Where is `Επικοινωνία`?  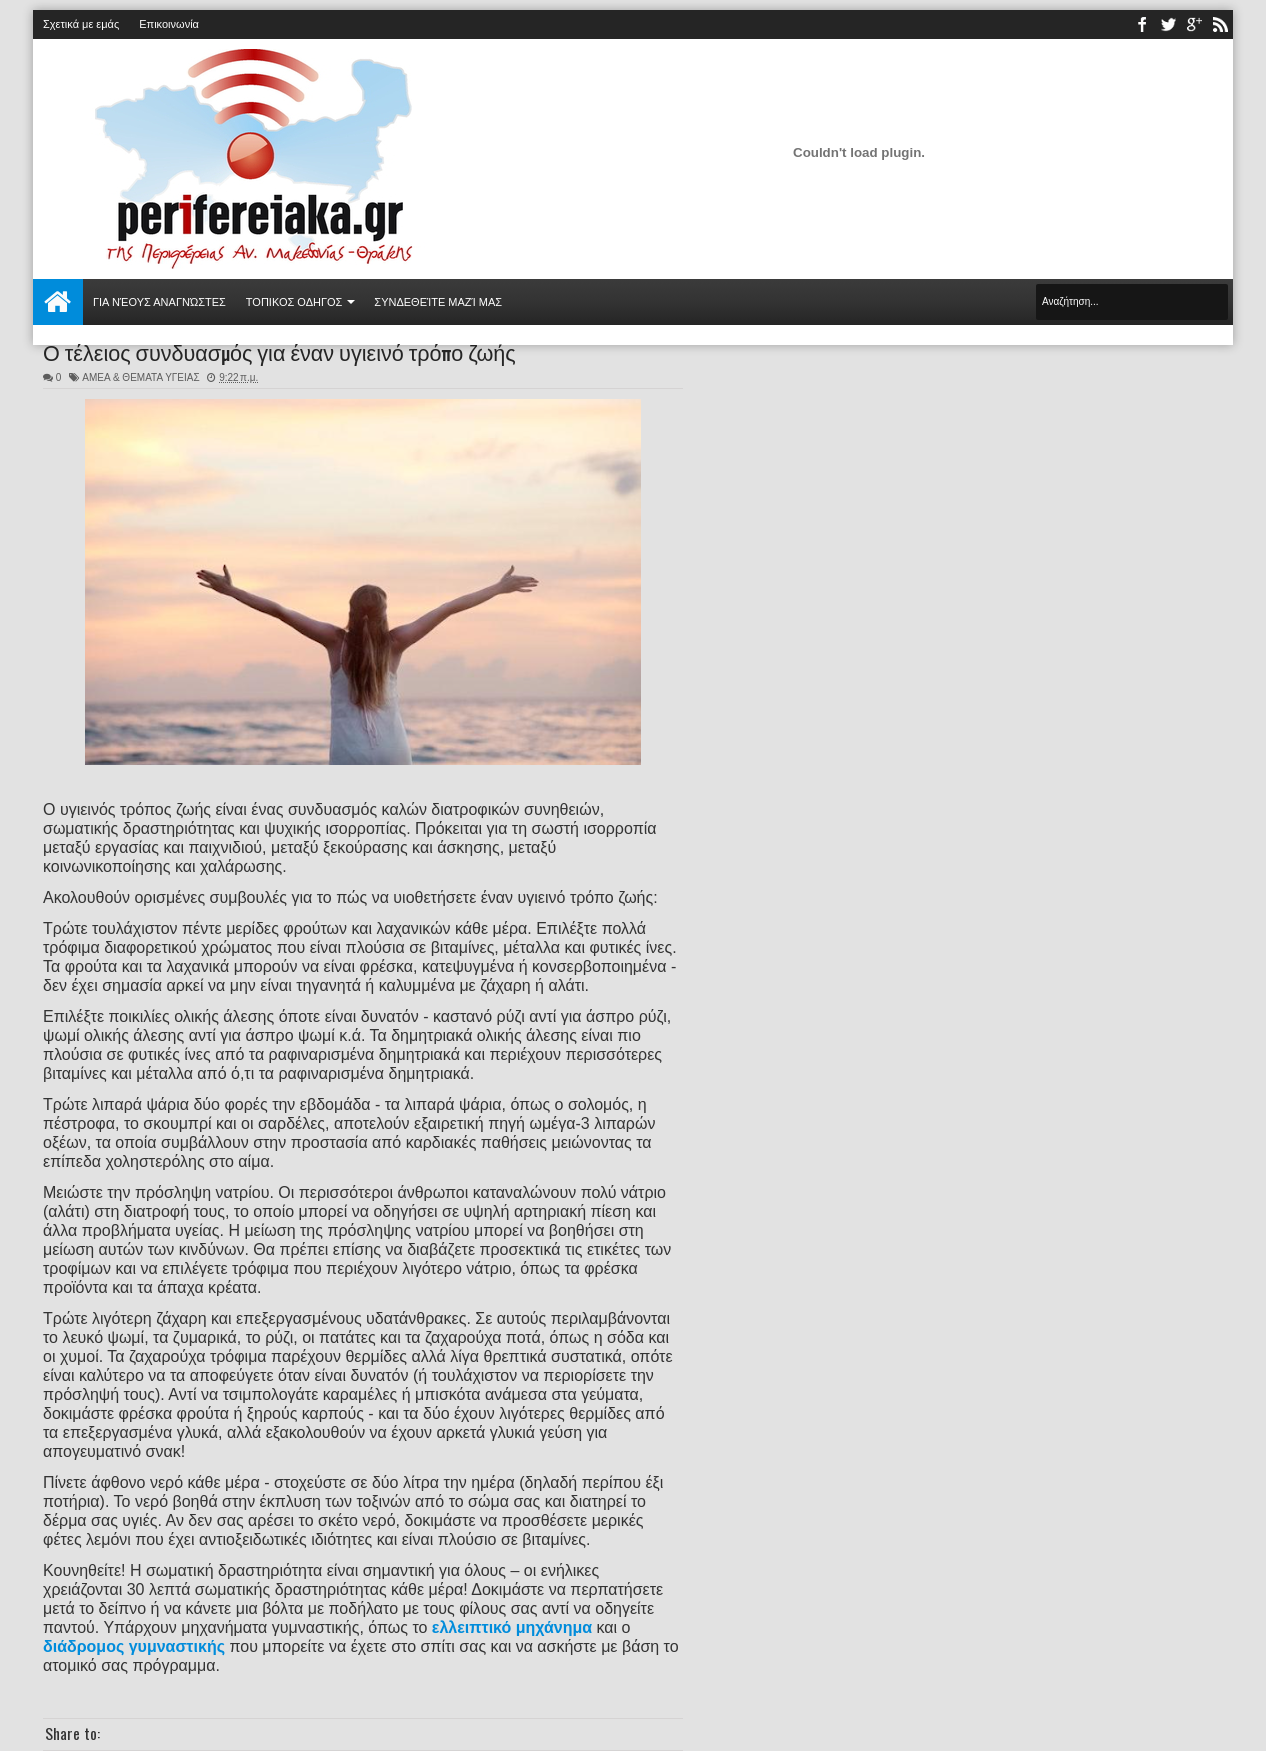
Επικοινωνία is located at coordinates (169, 24).